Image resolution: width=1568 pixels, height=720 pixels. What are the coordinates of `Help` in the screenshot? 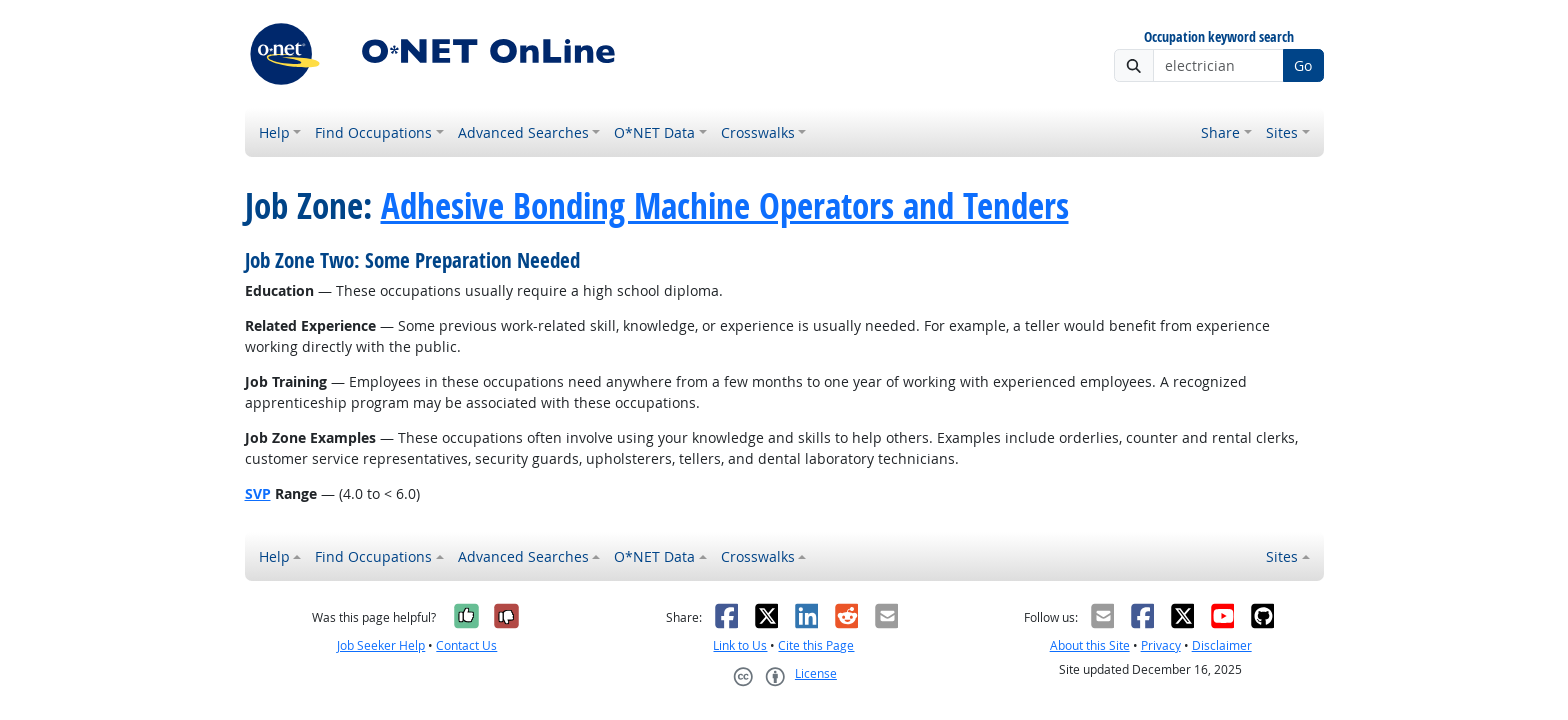 It's located at (274, 132).